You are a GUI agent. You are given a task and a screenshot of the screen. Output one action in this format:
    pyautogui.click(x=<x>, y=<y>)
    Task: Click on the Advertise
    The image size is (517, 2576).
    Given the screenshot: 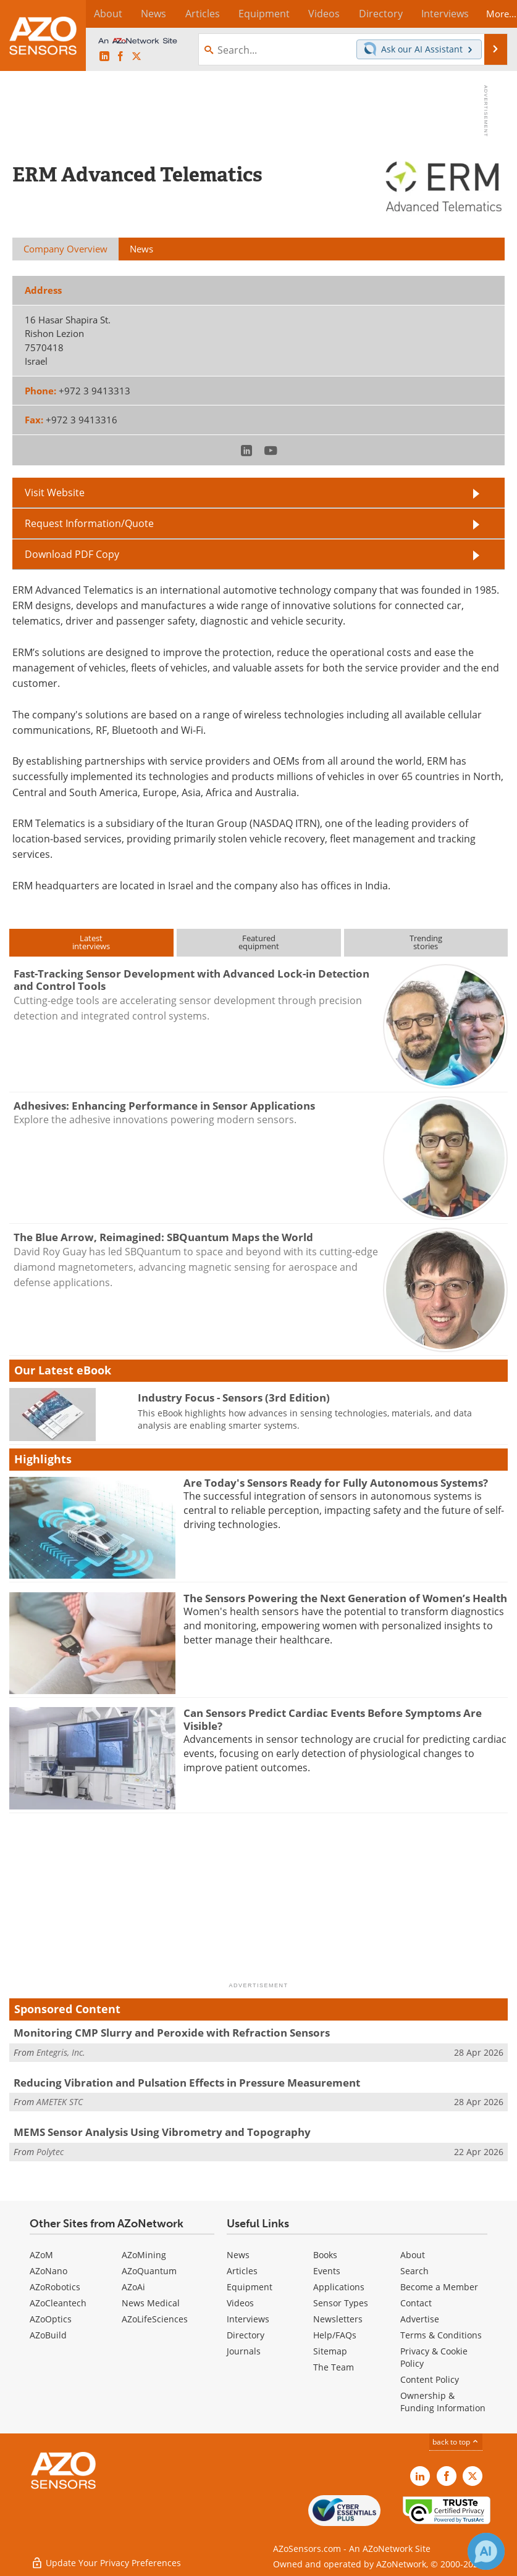 What is the action you would take?
    pyautogui.click(x=419, y=2319)
    